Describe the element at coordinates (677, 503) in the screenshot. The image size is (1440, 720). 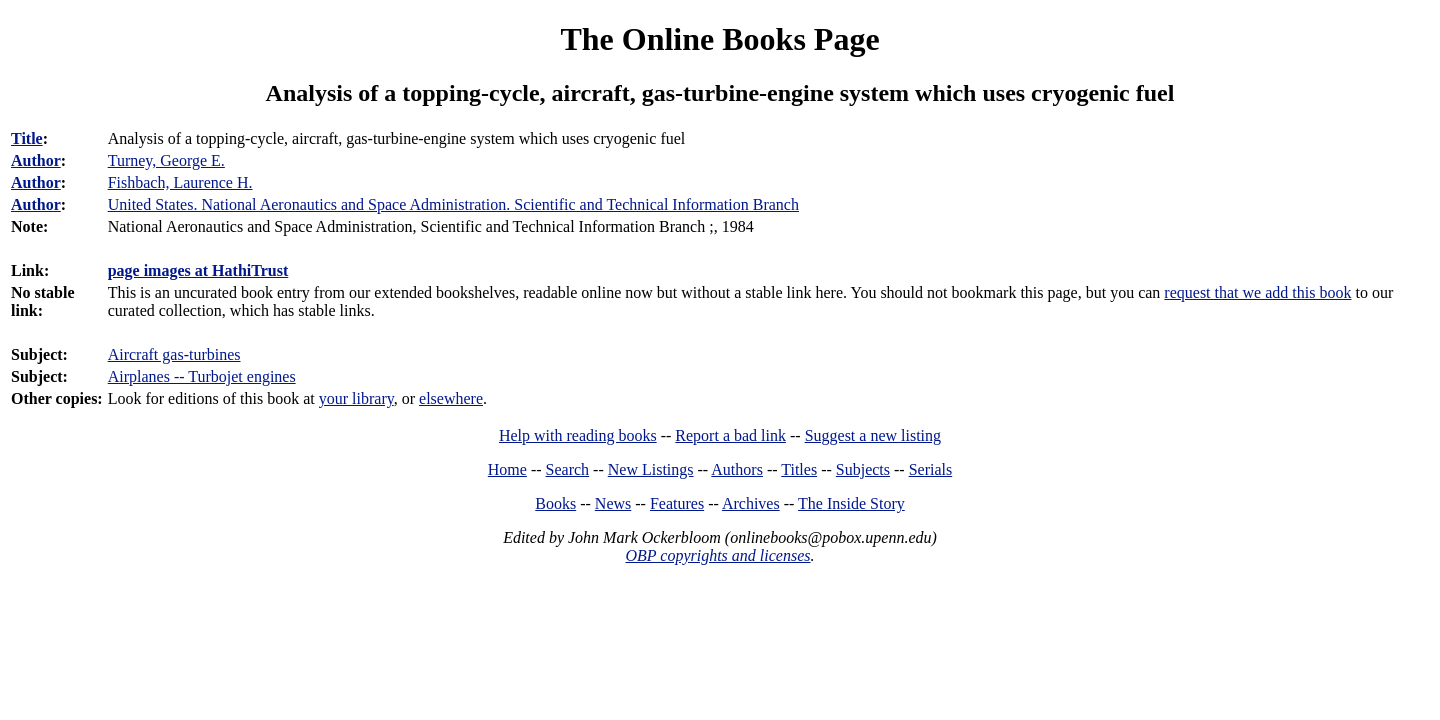
I see `Features` at that location.